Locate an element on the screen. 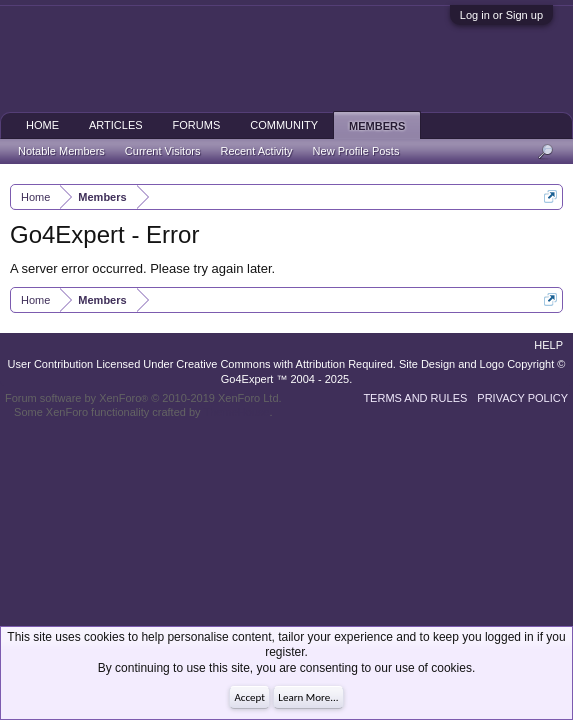  Notable Members is located at coordinates (61, 151).